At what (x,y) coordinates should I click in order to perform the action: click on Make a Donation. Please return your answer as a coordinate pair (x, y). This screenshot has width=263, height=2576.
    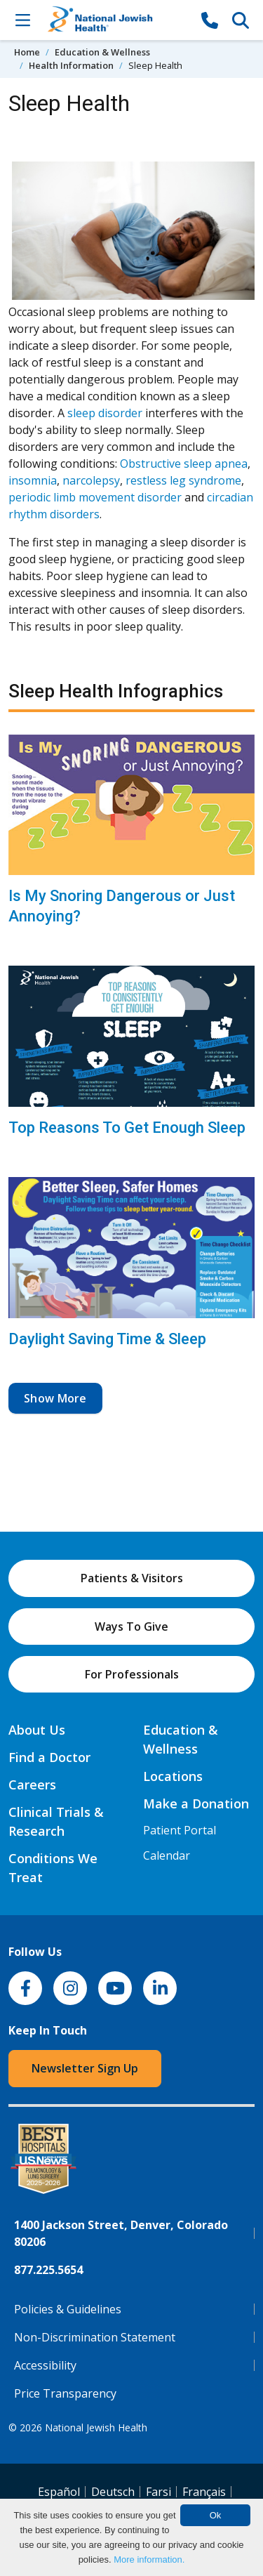
    Looking at the image, I should click on (196, 1803).